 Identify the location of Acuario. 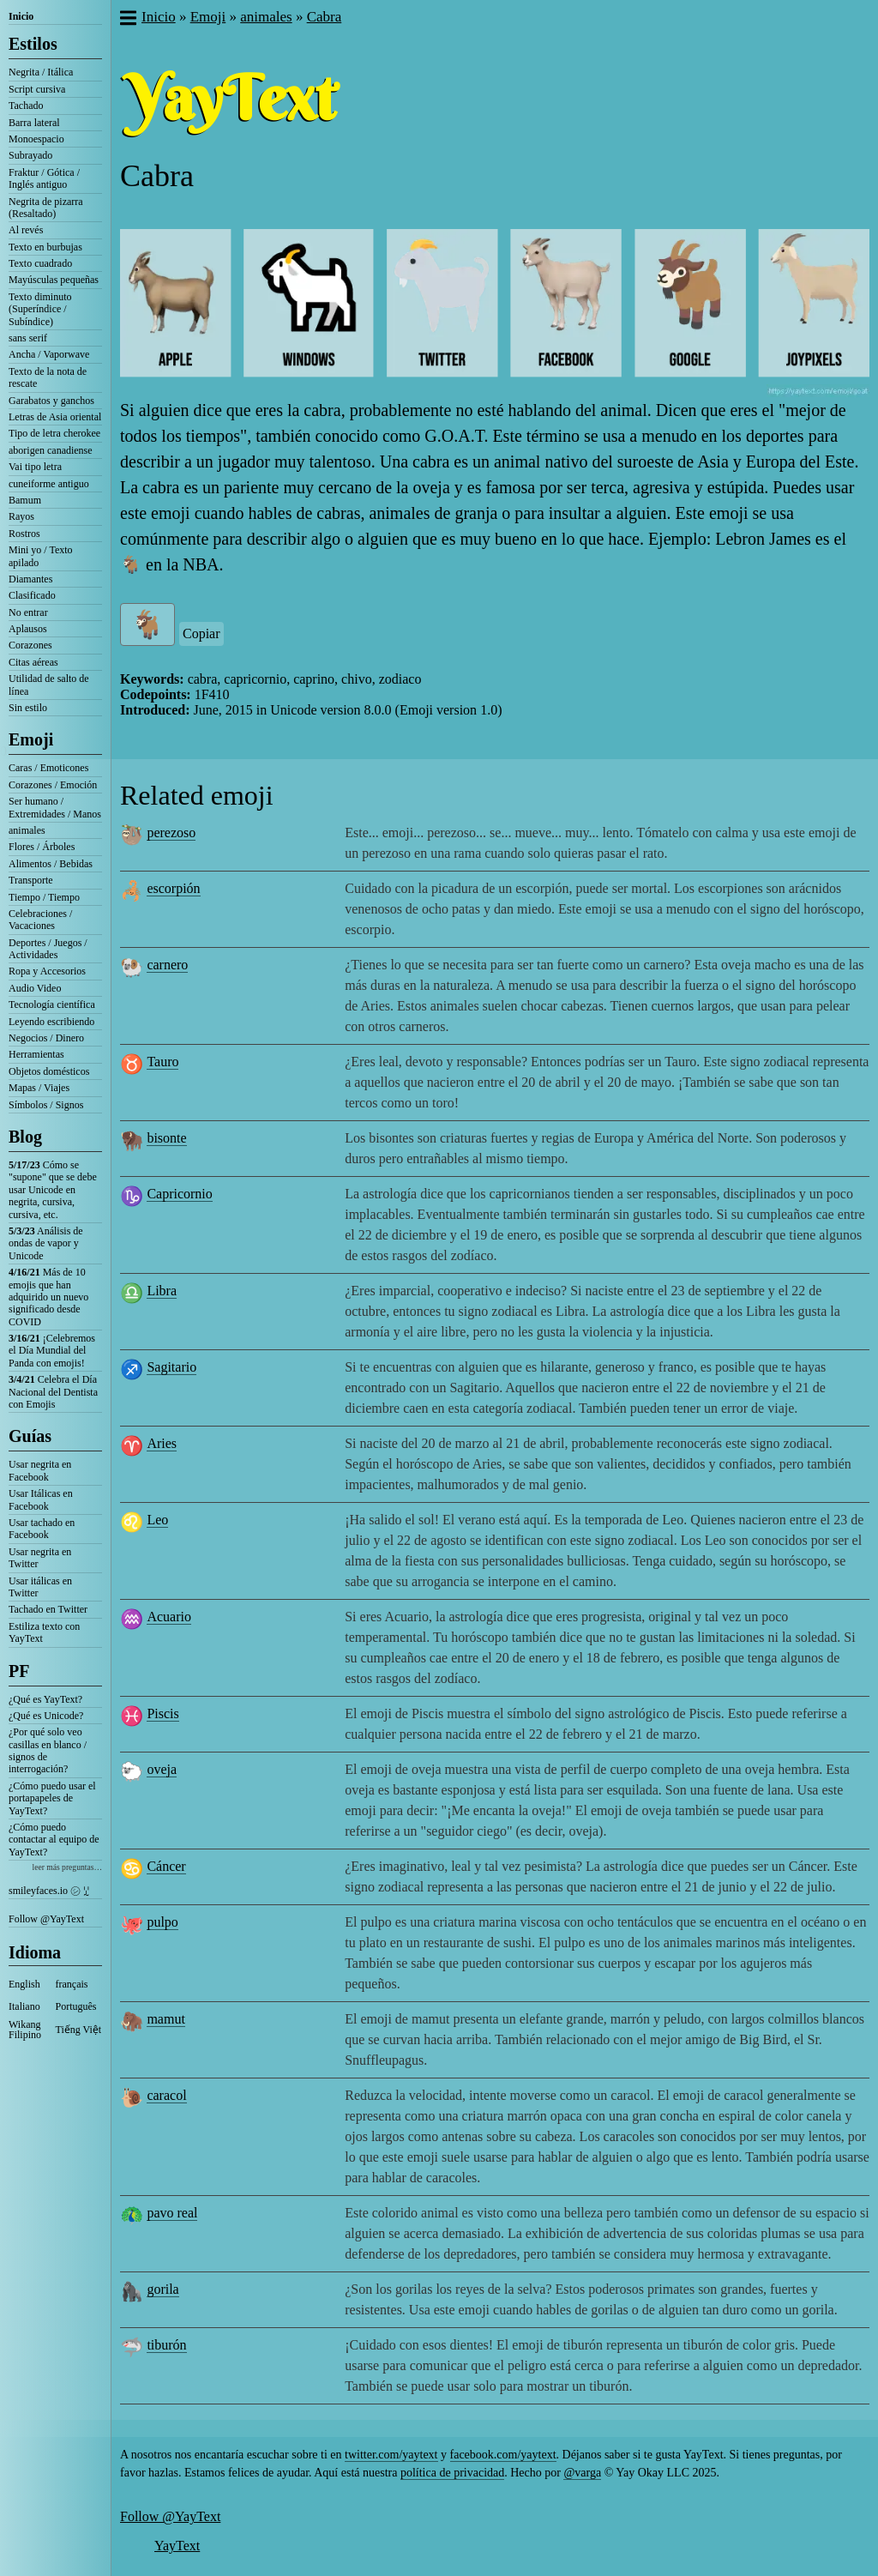
(169, 1616).